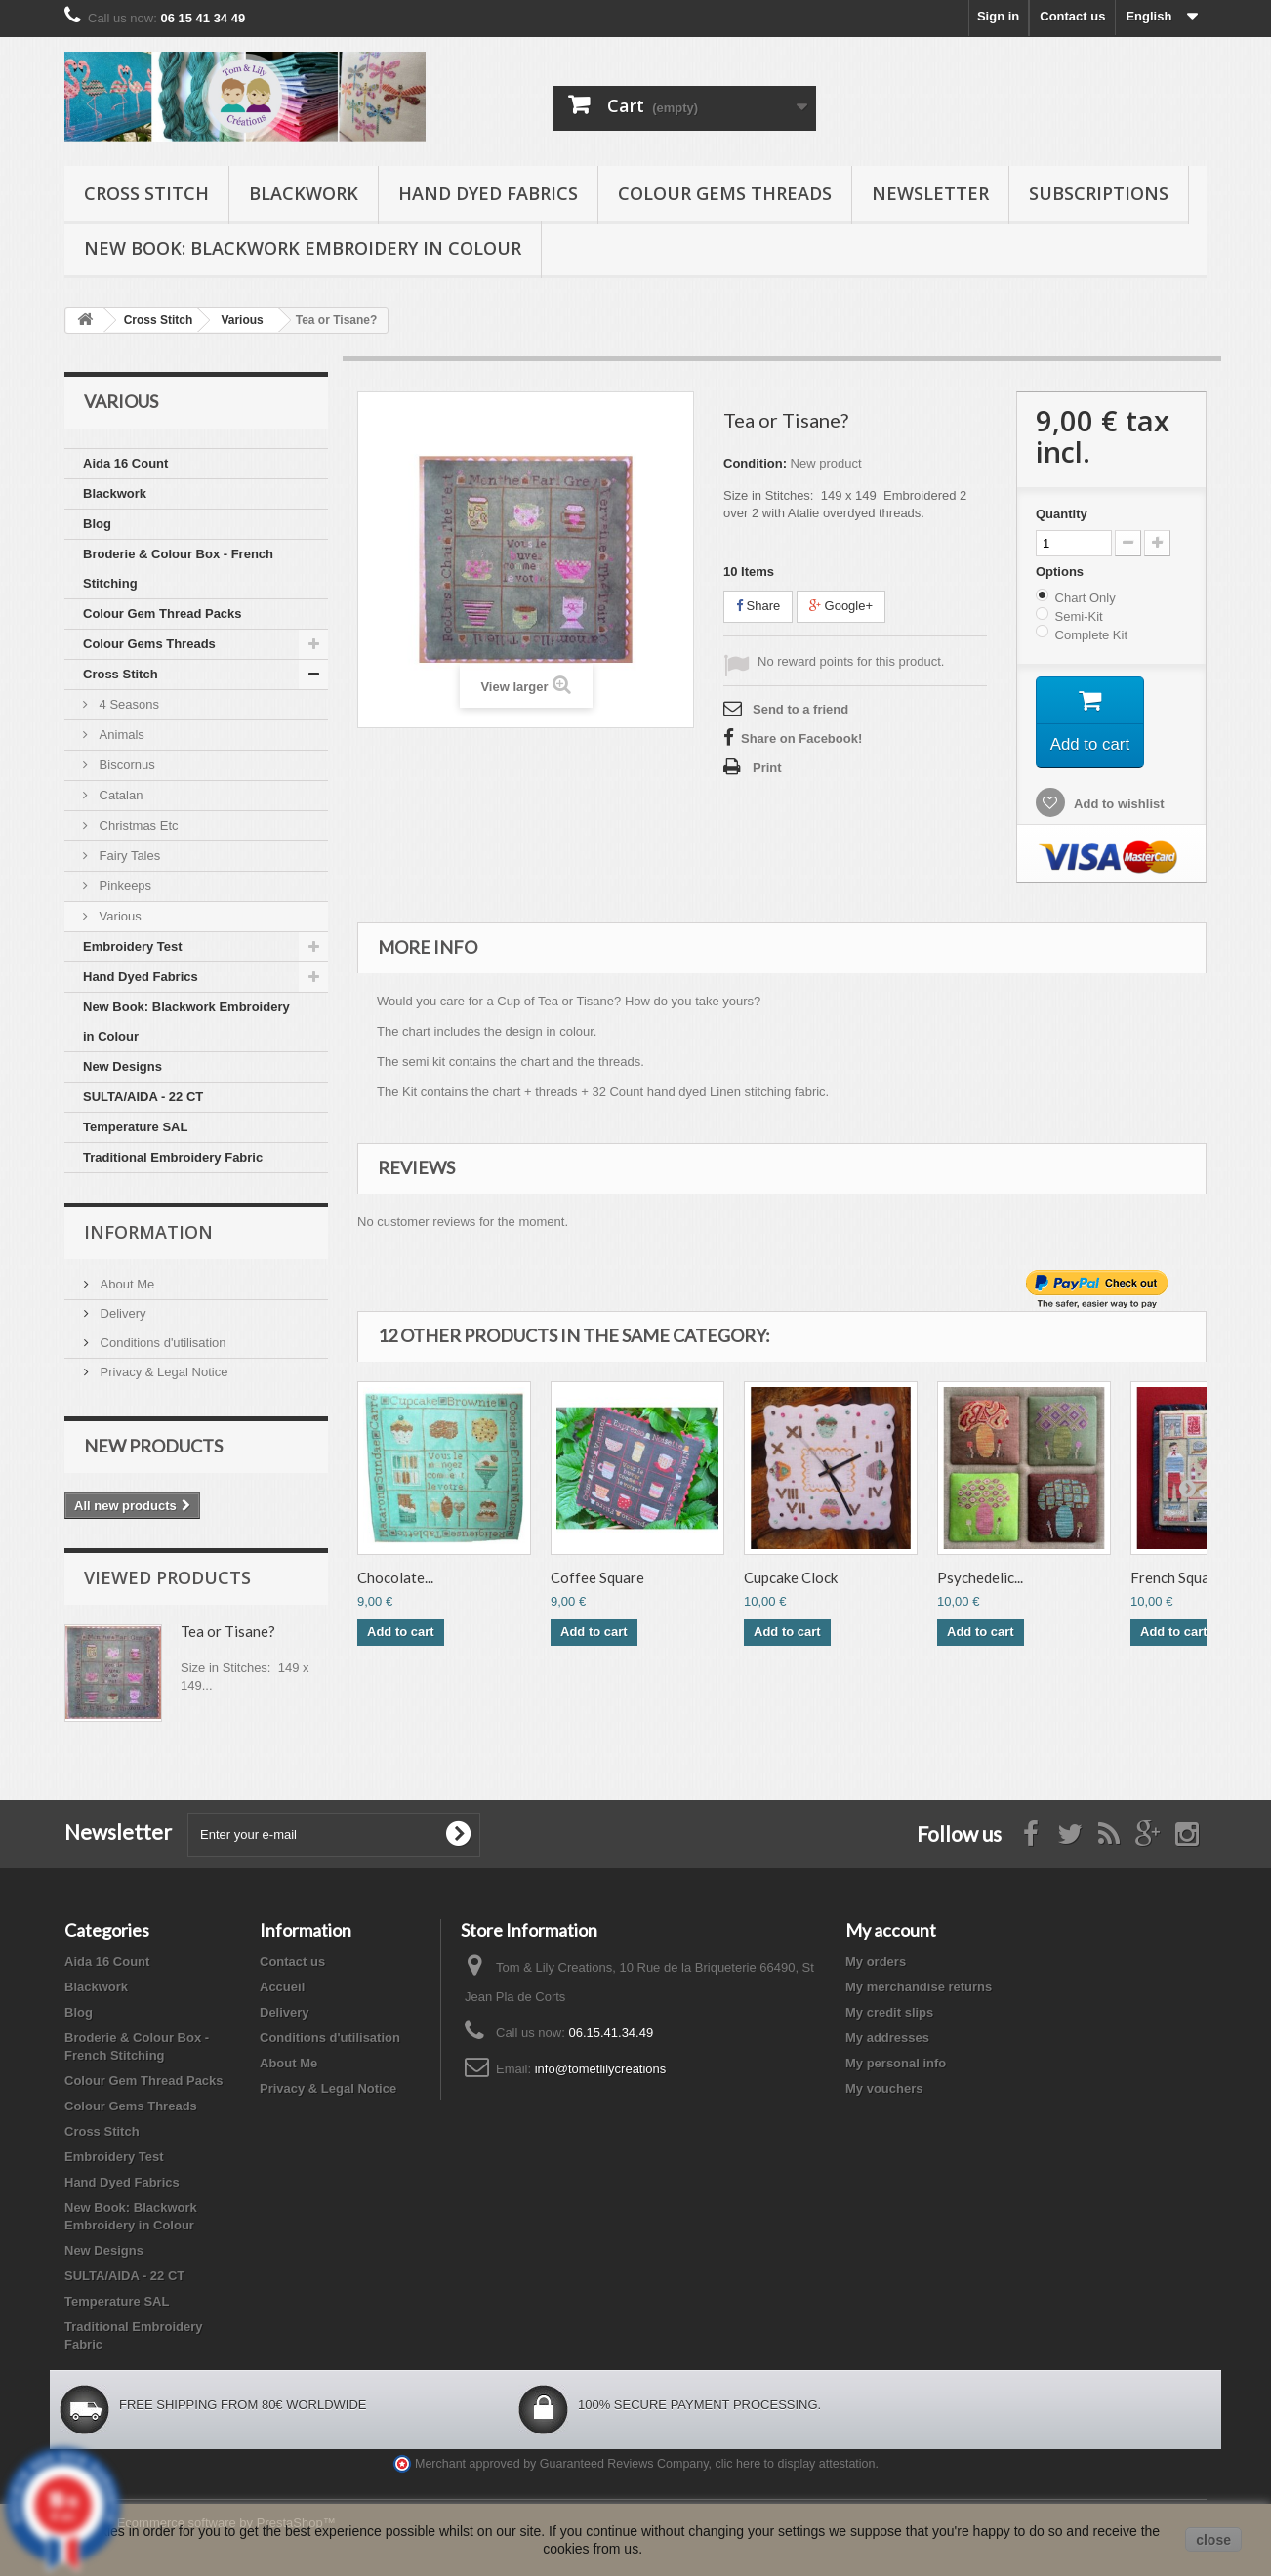 The height and width of the screenshot is (2576, 1271). I want to click on Various, so click(119, 916).